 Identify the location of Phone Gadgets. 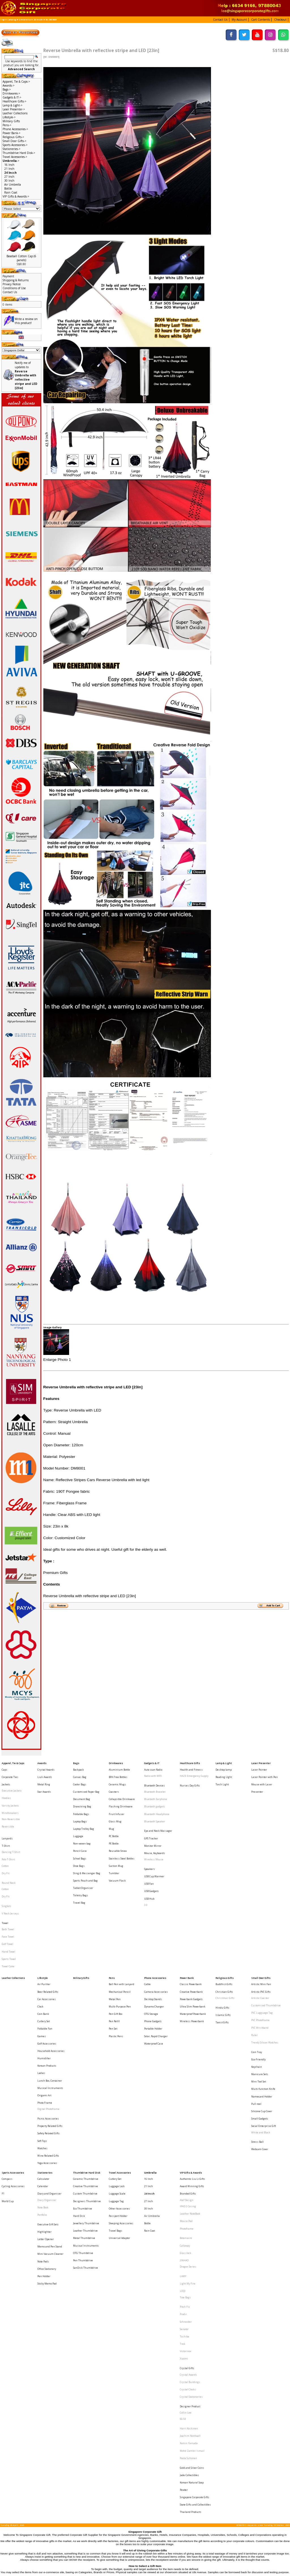
(153, 1951).